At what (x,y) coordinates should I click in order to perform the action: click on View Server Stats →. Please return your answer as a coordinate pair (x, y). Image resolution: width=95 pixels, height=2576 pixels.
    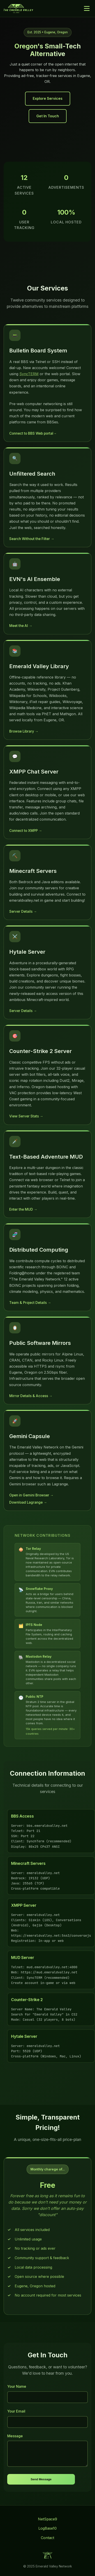
    Looking at the image, I should click on (26, 1116).